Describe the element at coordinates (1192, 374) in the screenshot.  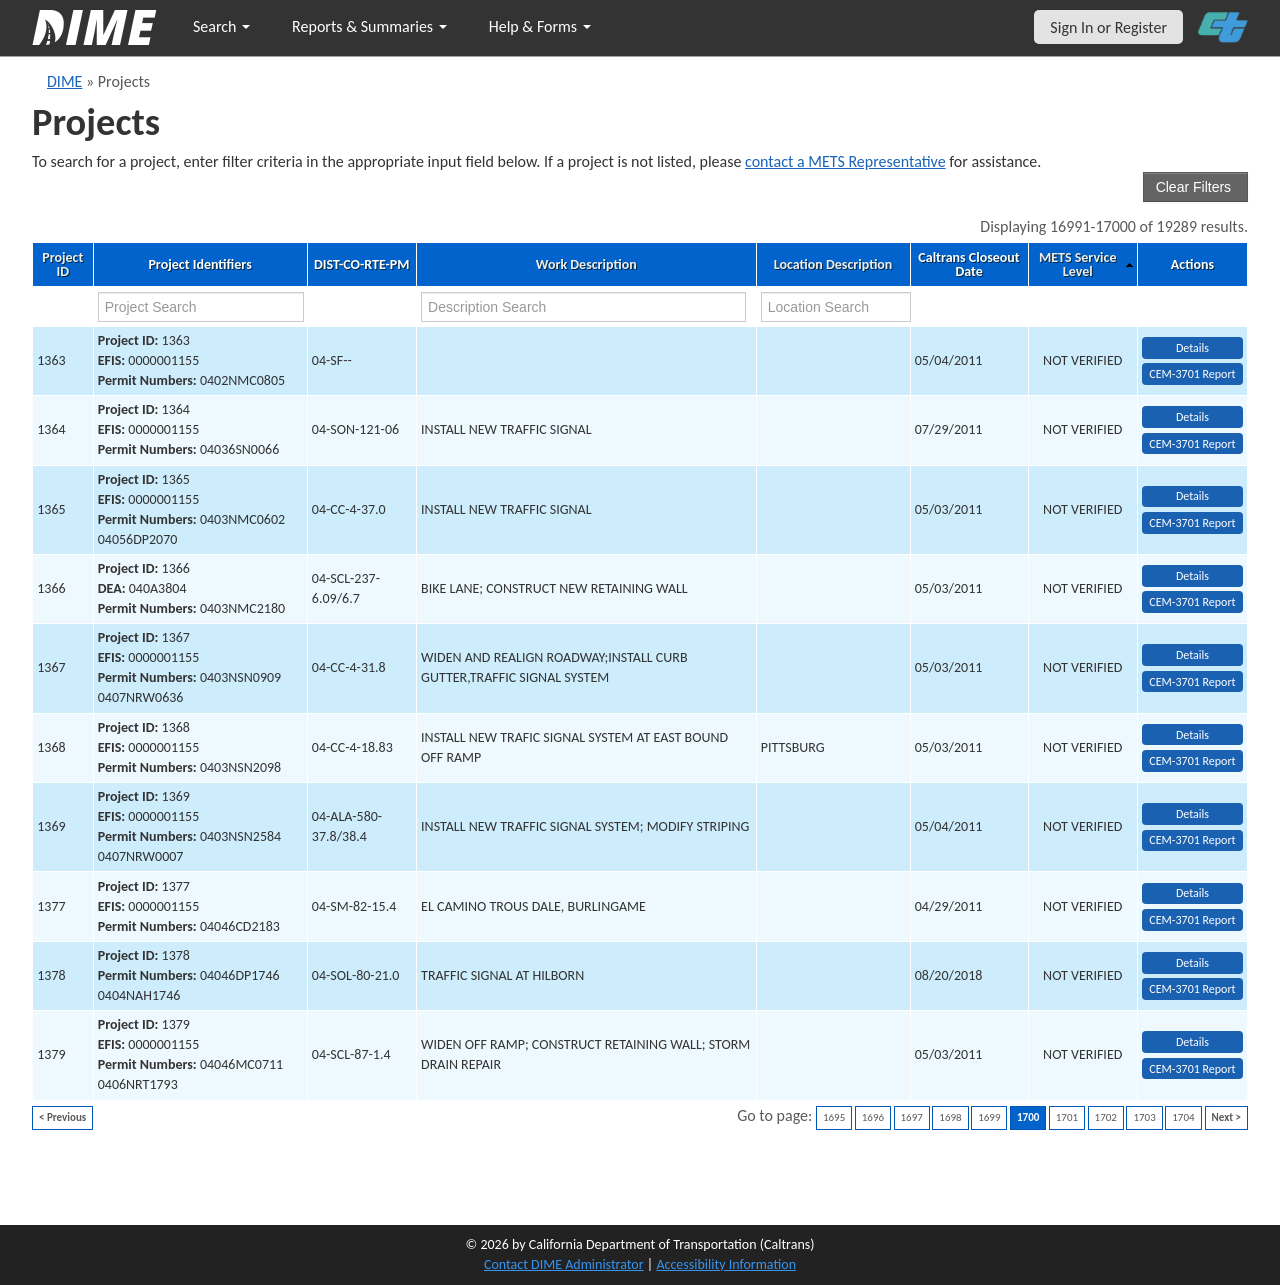
I see `CEM-3701 Report [View testing summary report for project1363]` at that location.